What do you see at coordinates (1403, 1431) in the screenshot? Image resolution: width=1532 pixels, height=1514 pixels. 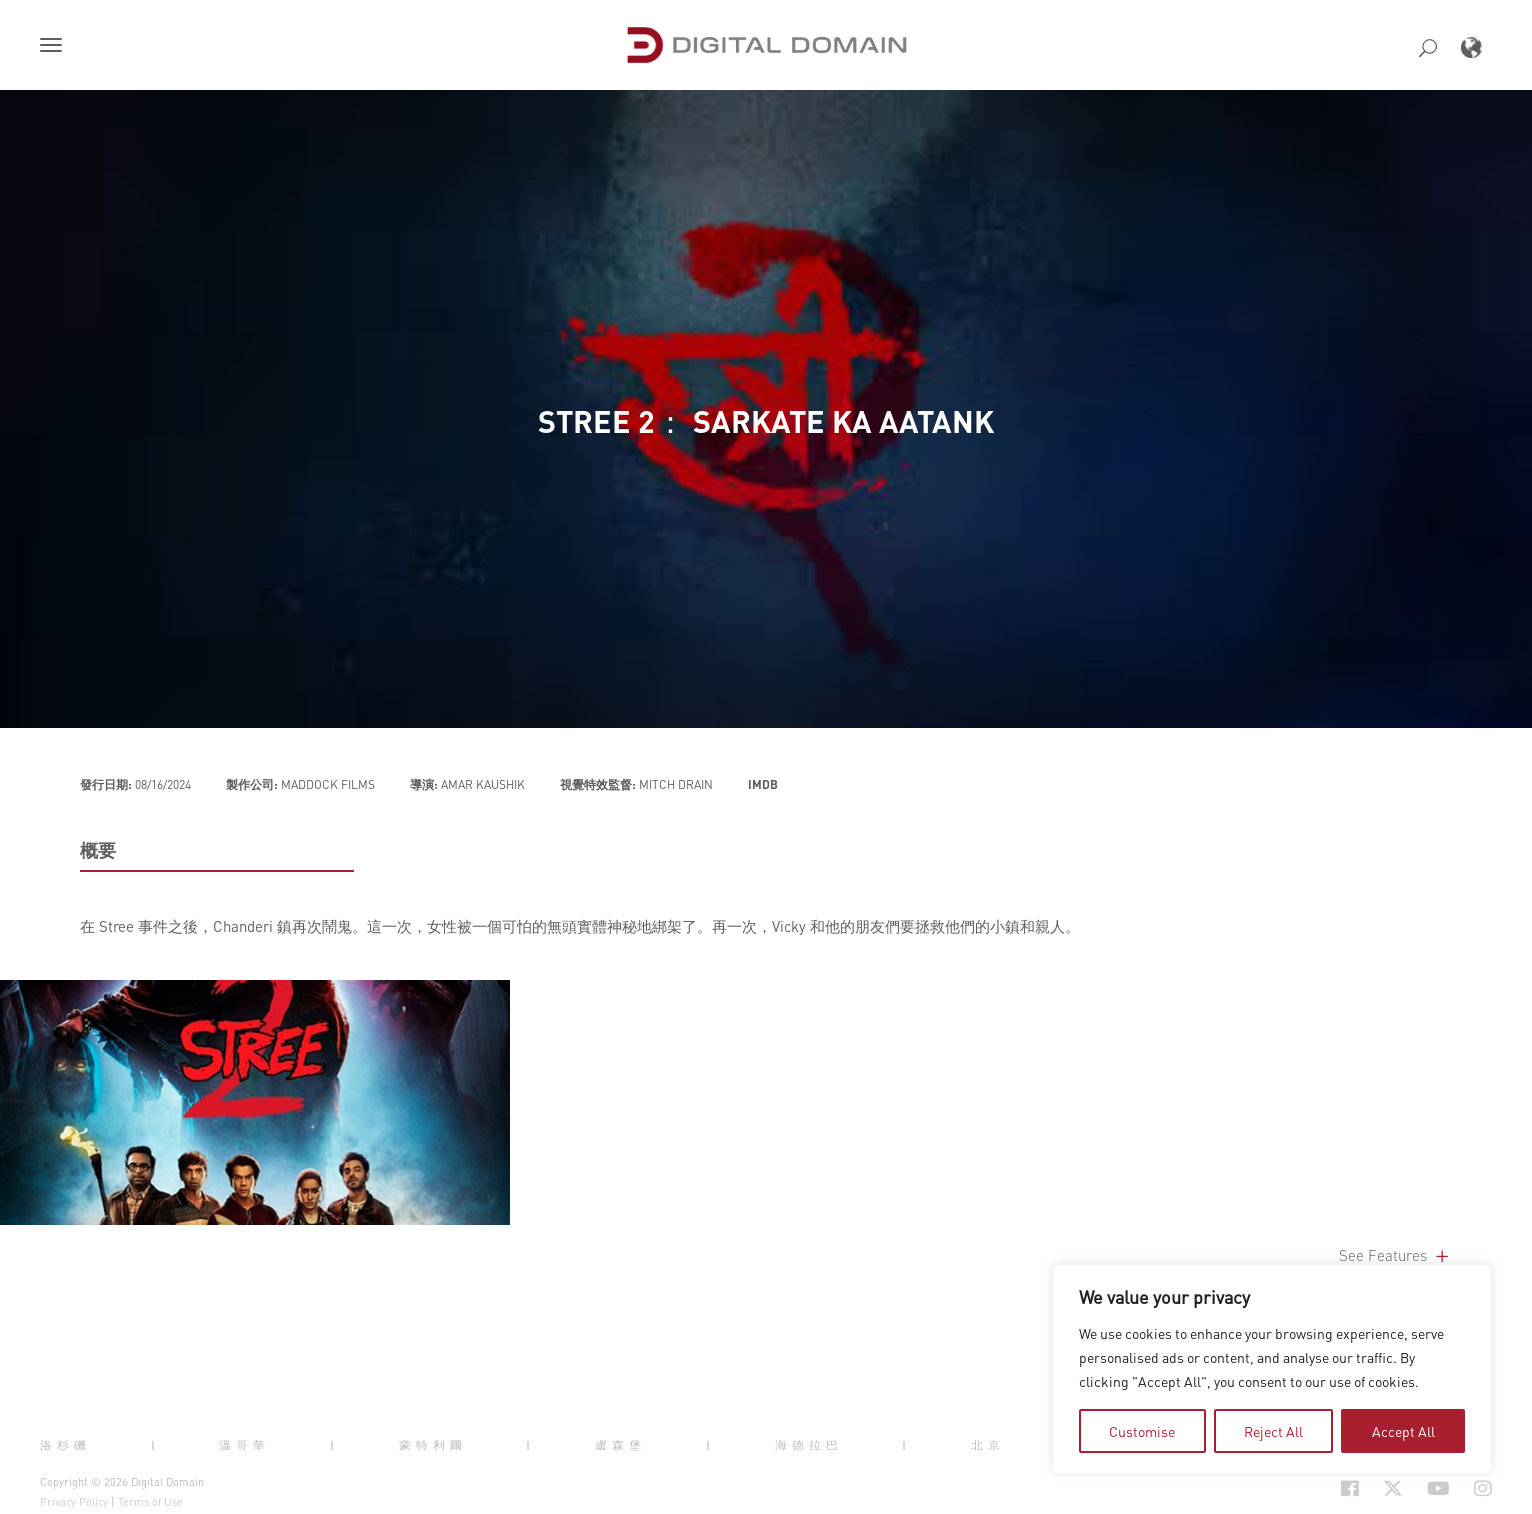 I see `Accept All [tab]` at bounding box center [1403, 1431].